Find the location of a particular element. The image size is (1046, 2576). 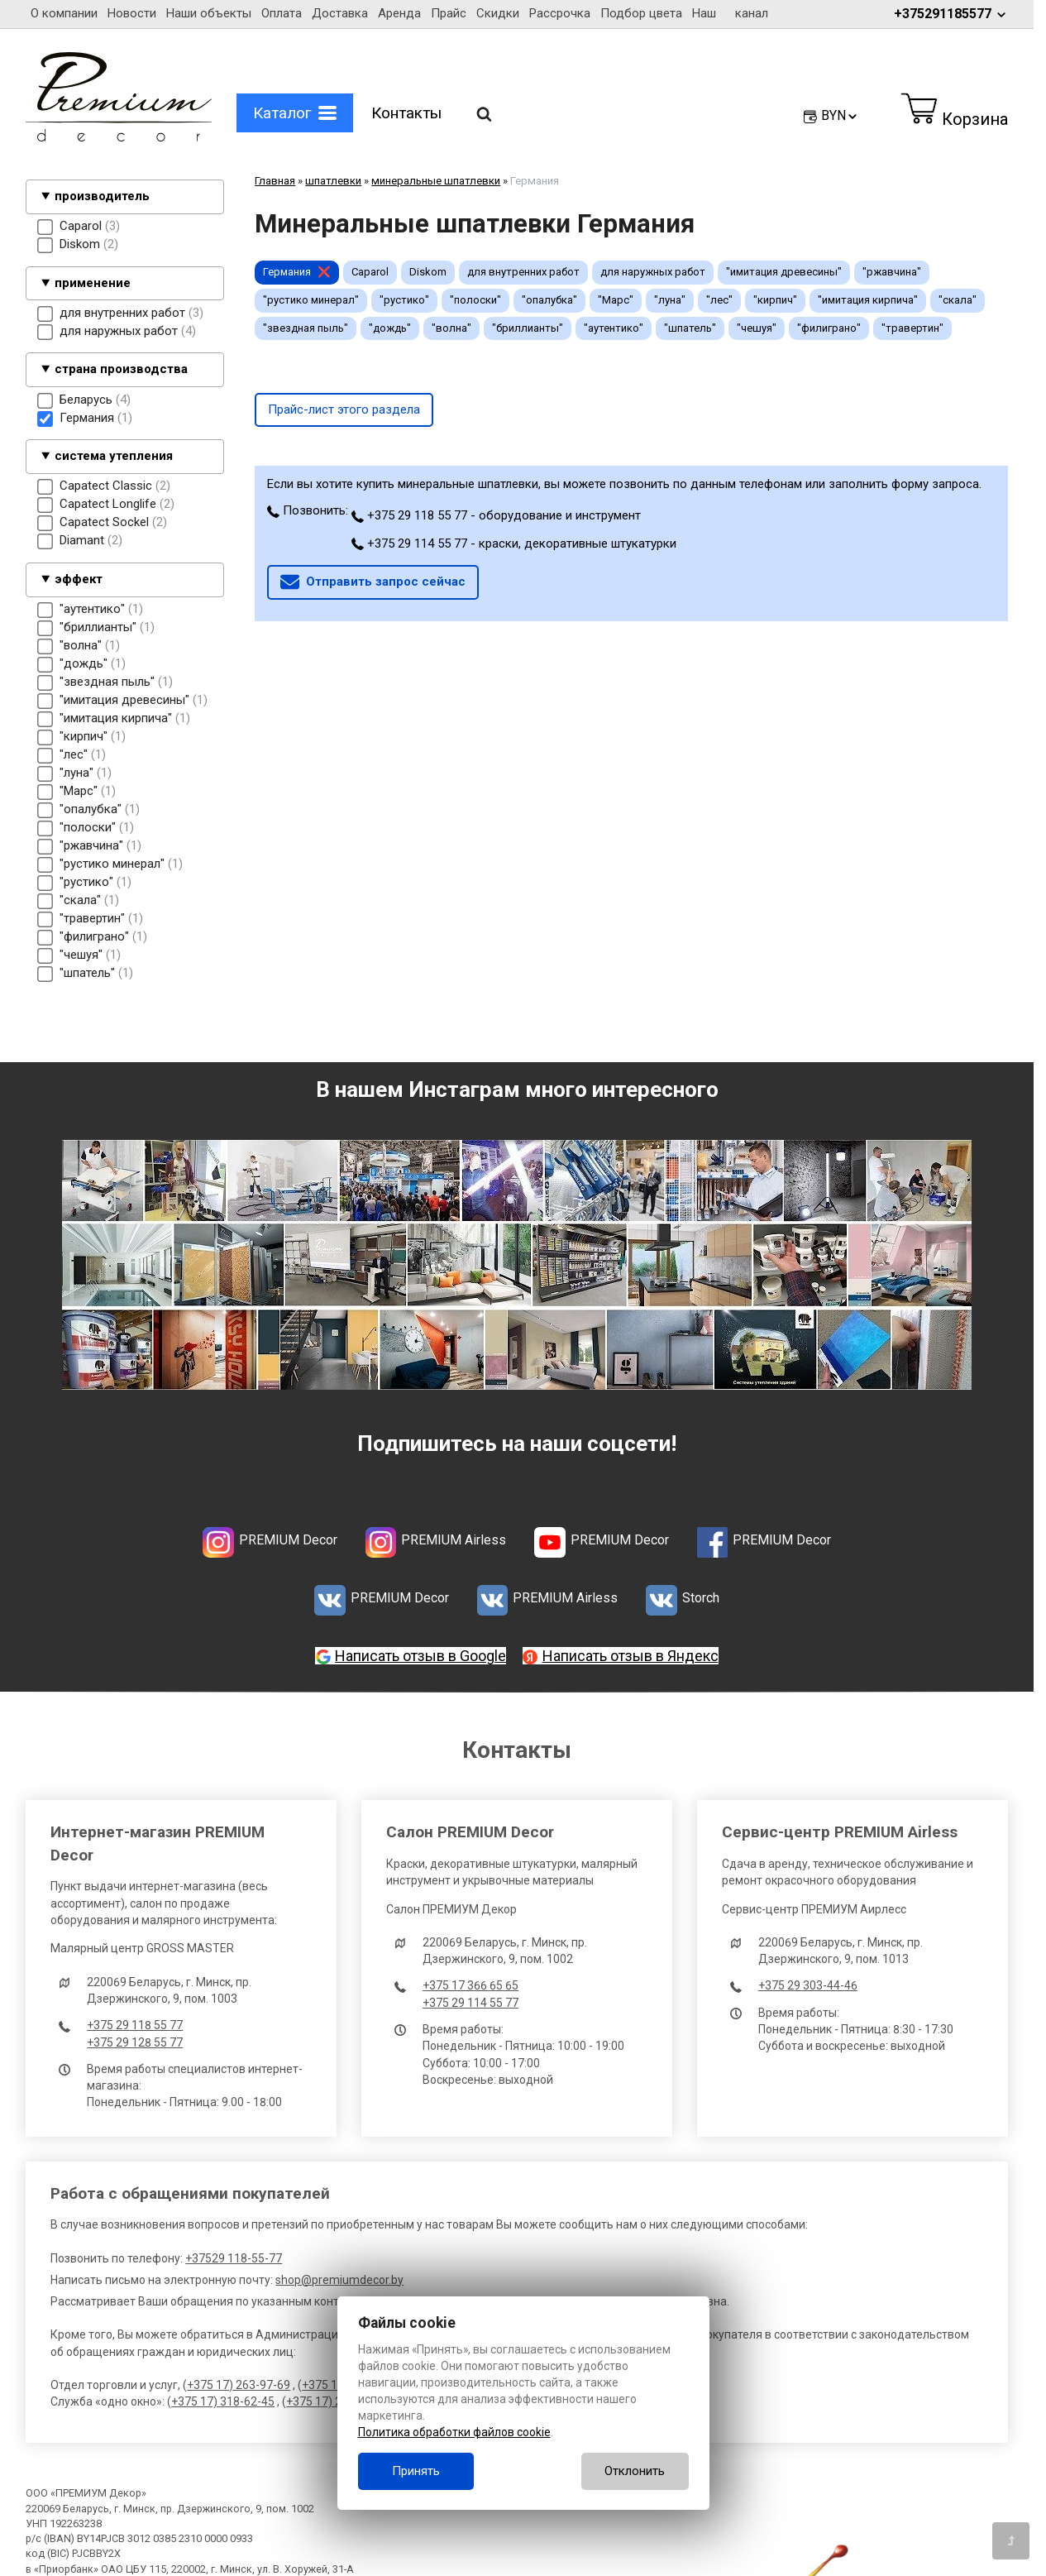

"рустико минерал" is located at coordinates (311, 300).